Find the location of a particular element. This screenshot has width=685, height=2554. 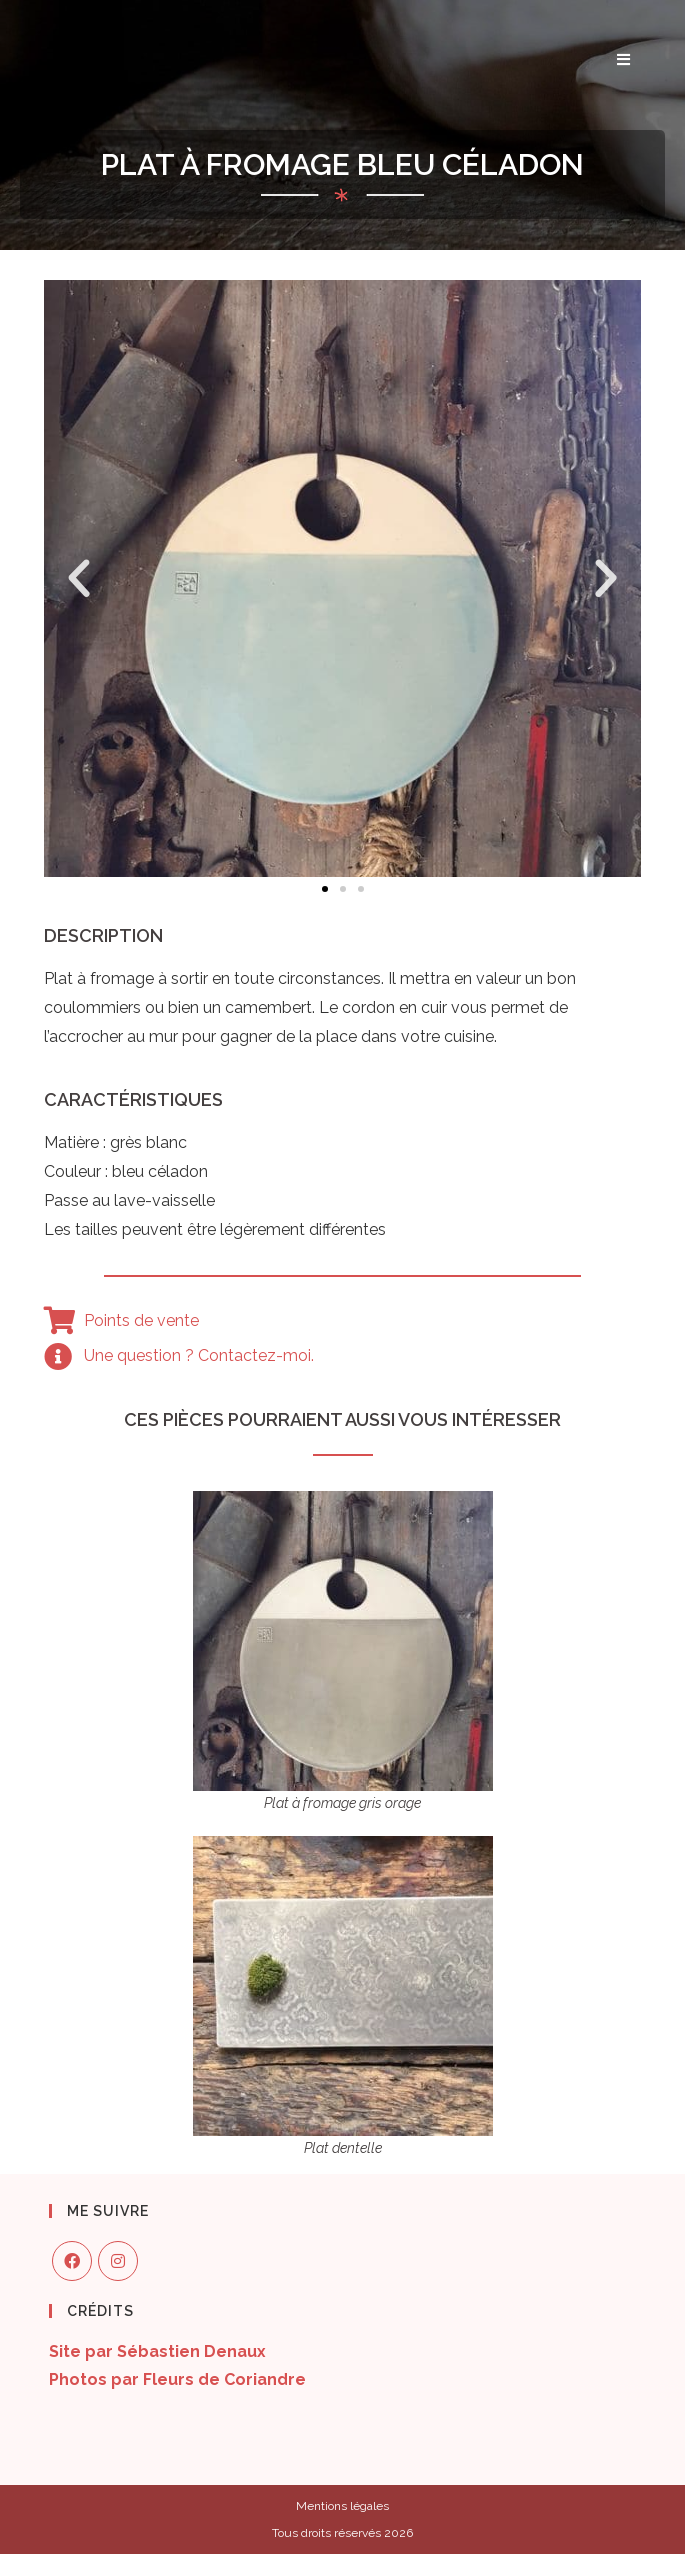

Site par Sébastien Denaux is located at coordinates (157, 2351).